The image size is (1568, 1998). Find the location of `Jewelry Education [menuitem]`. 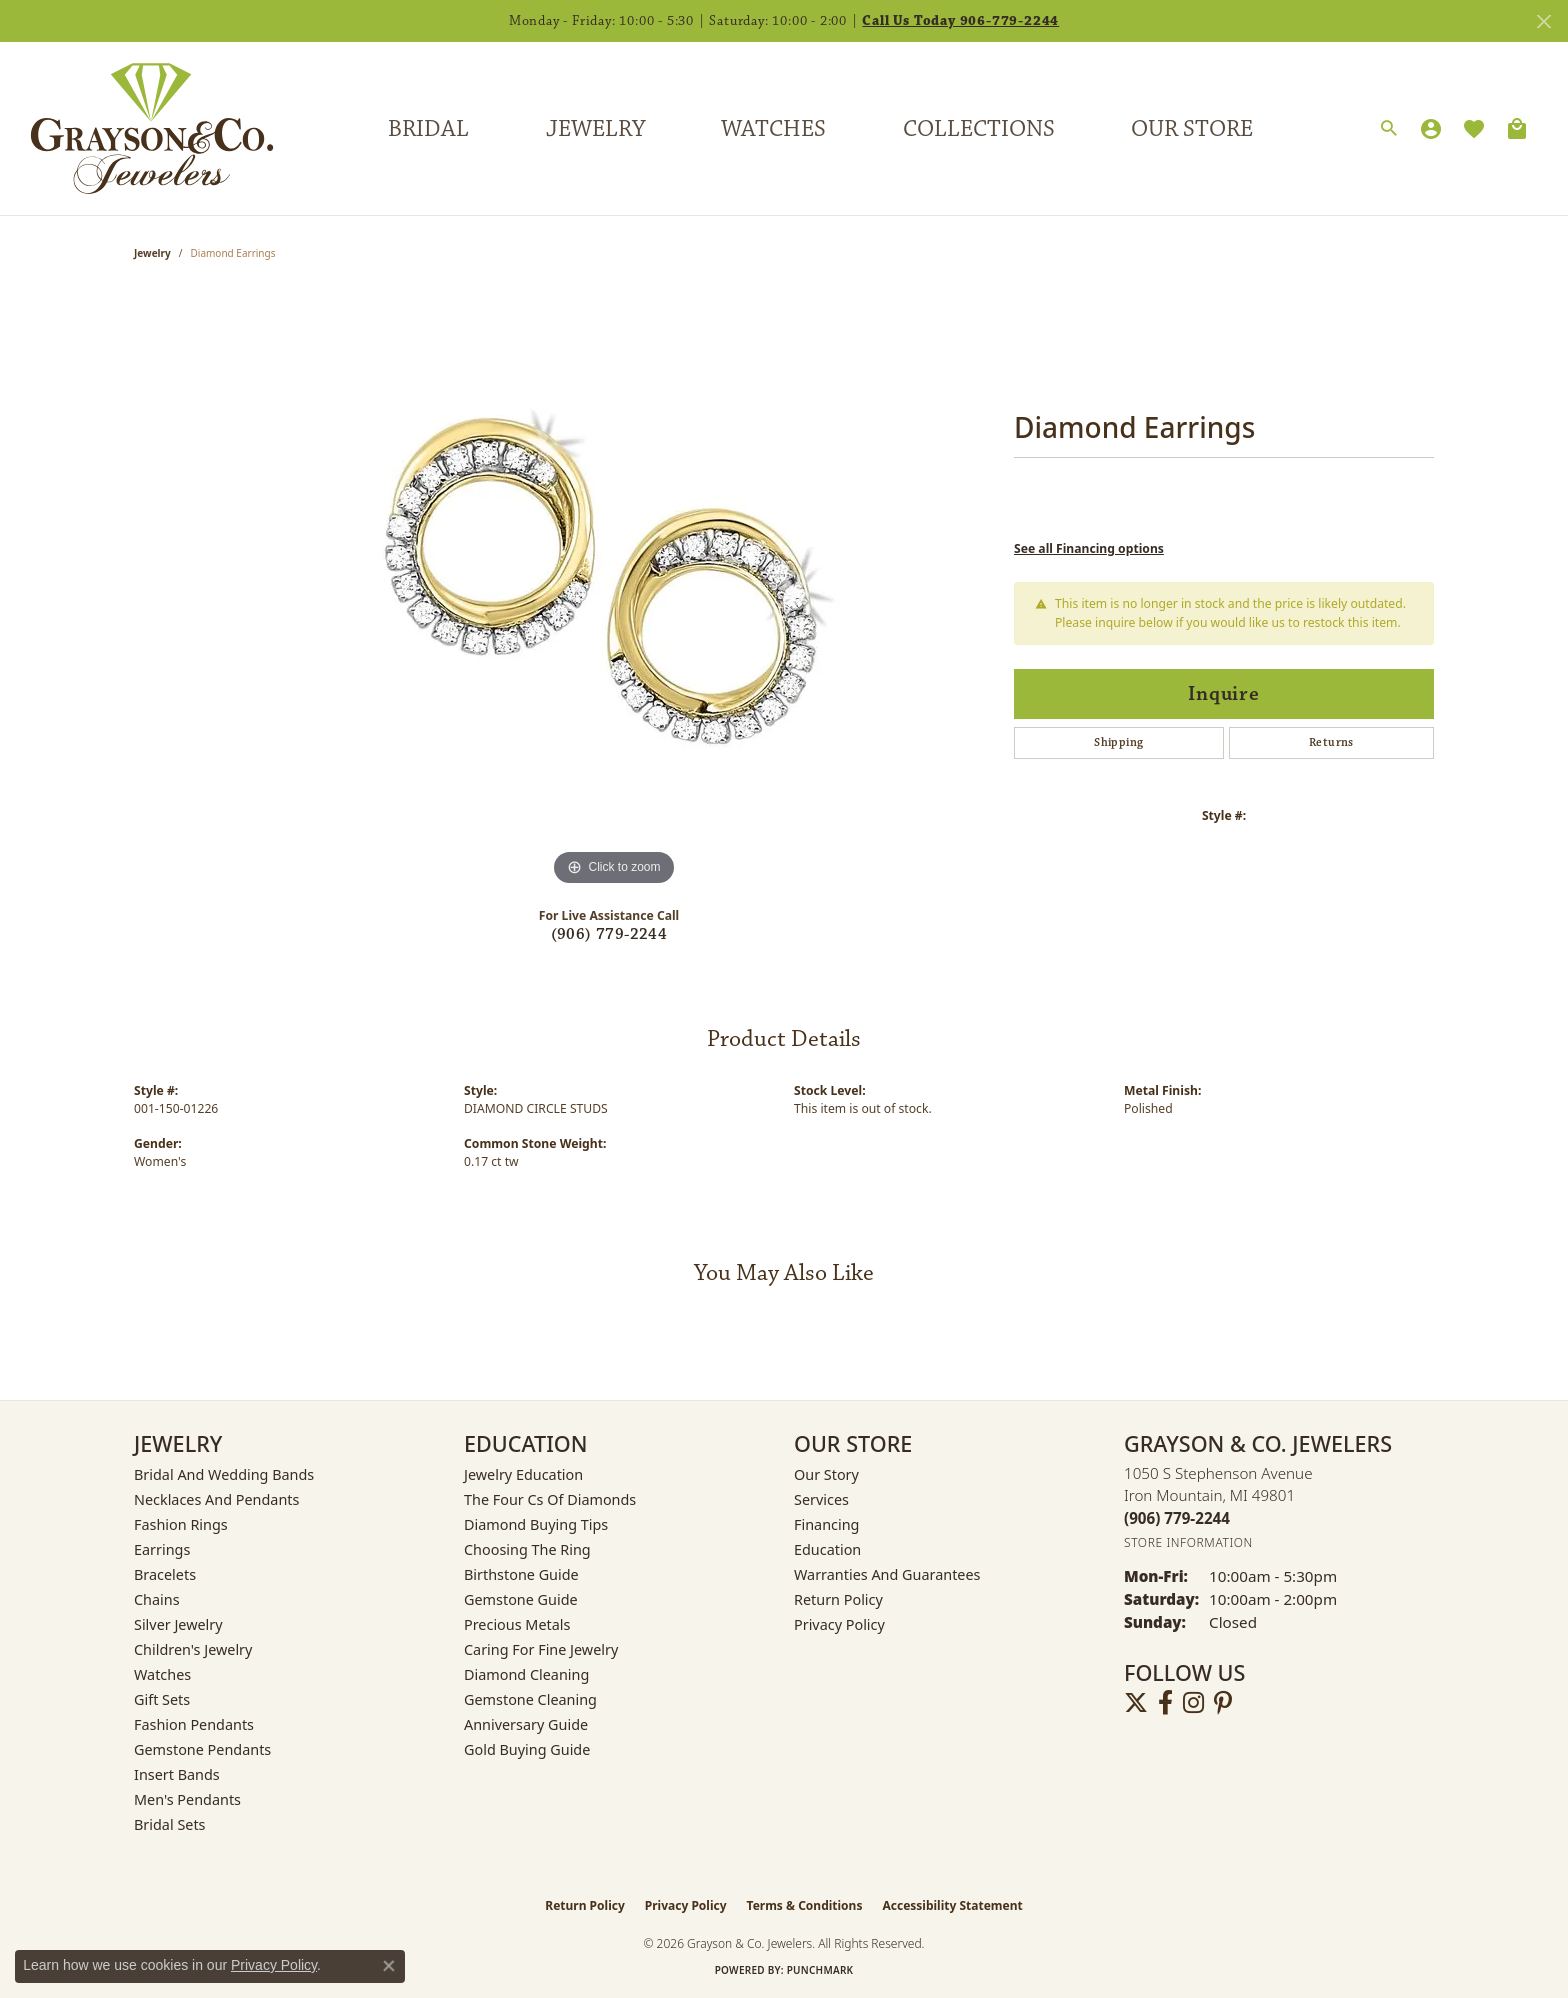

Jewelry Education [menuitem] is located at coordinates (523, 1474).